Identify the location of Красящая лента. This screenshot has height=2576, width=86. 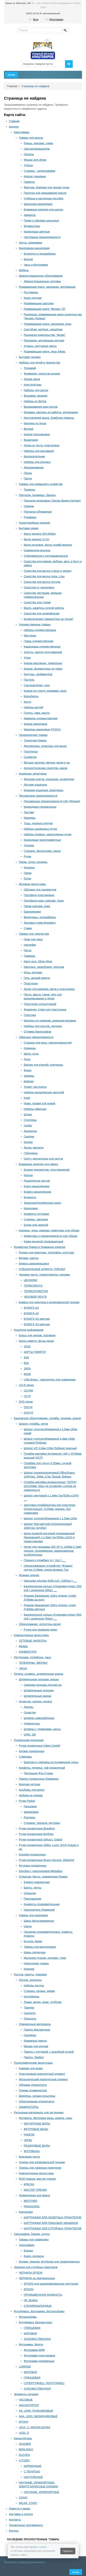
(29, 2156).